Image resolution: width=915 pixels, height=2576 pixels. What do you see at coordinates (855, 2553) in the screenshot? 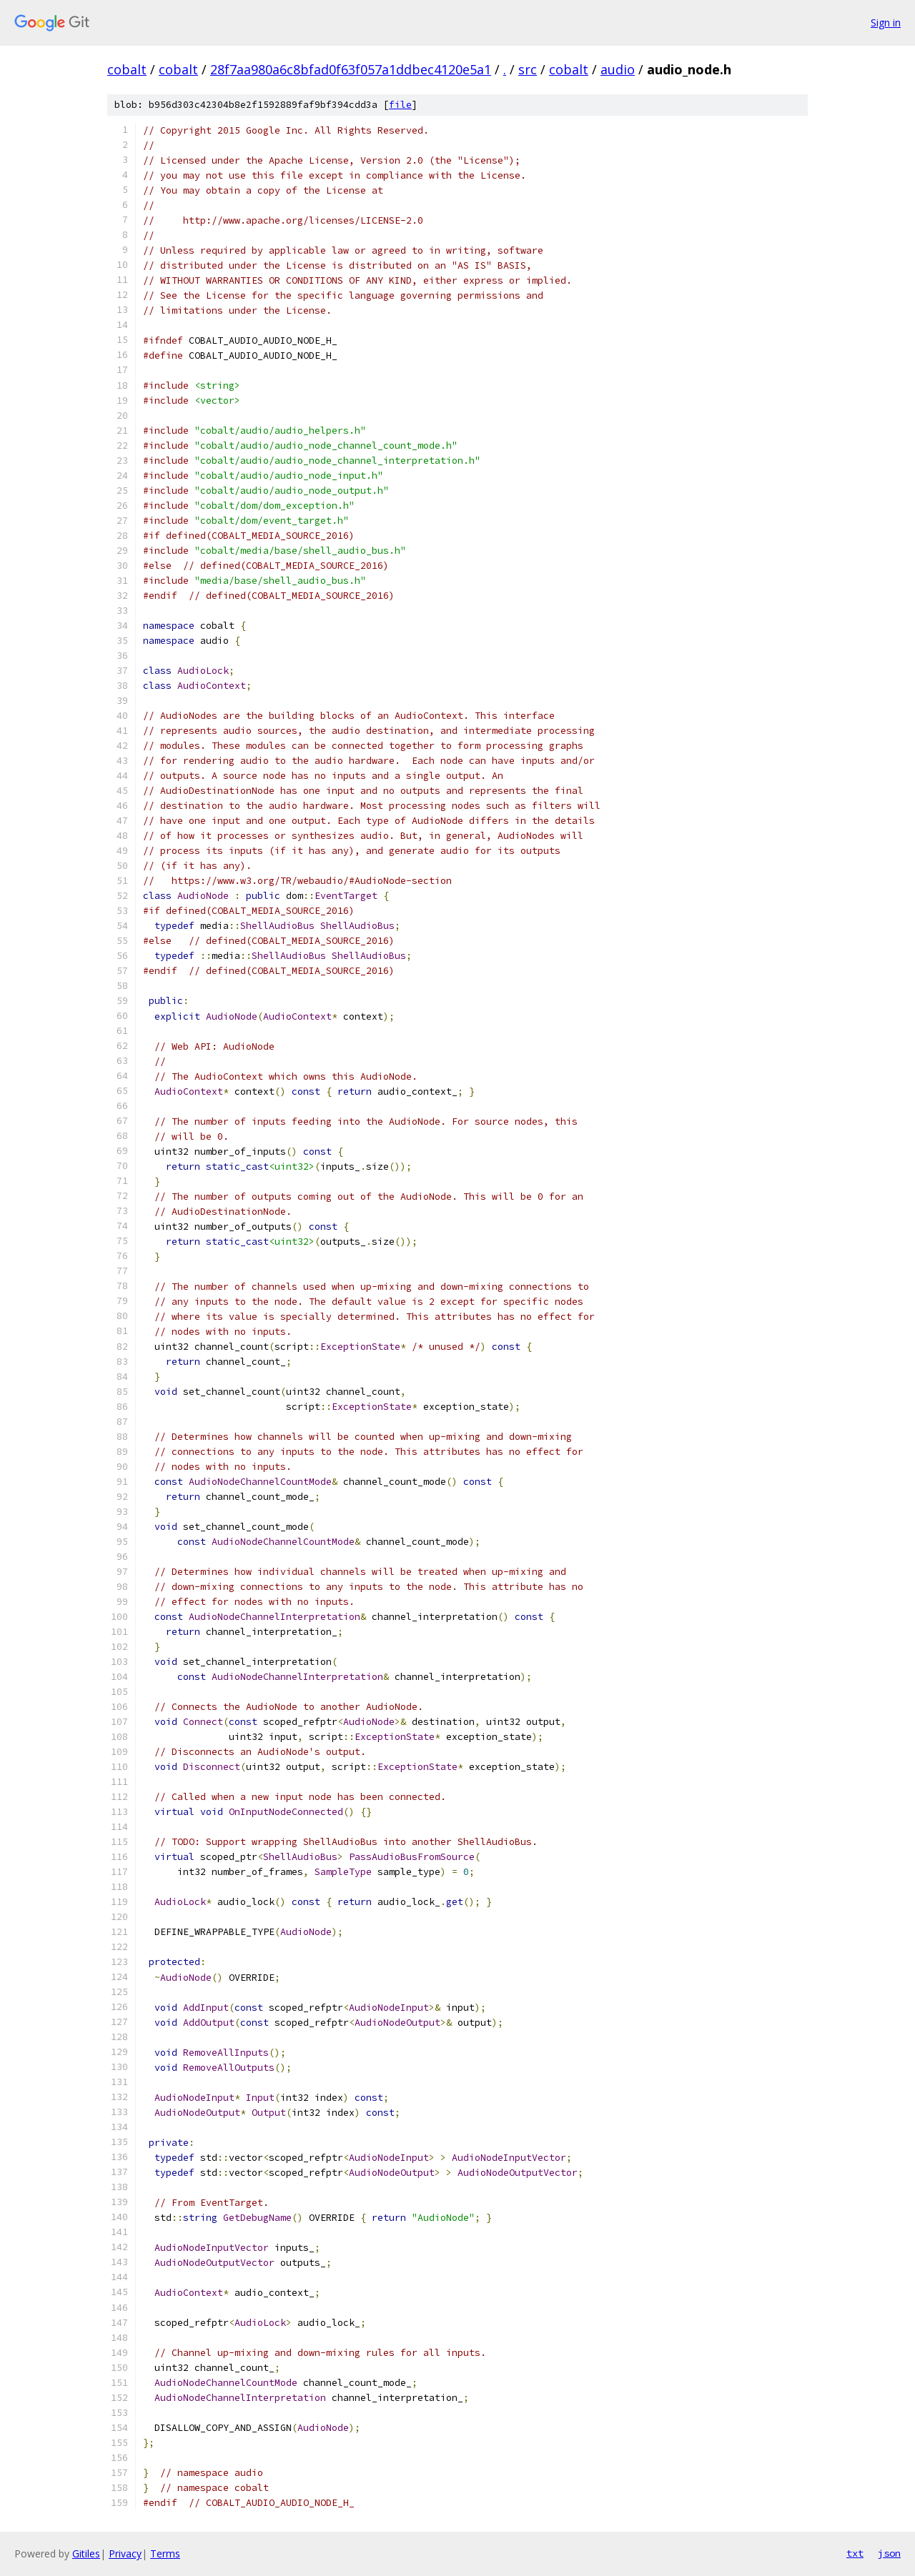
I see `txt` at bounding box center [855, 2553].